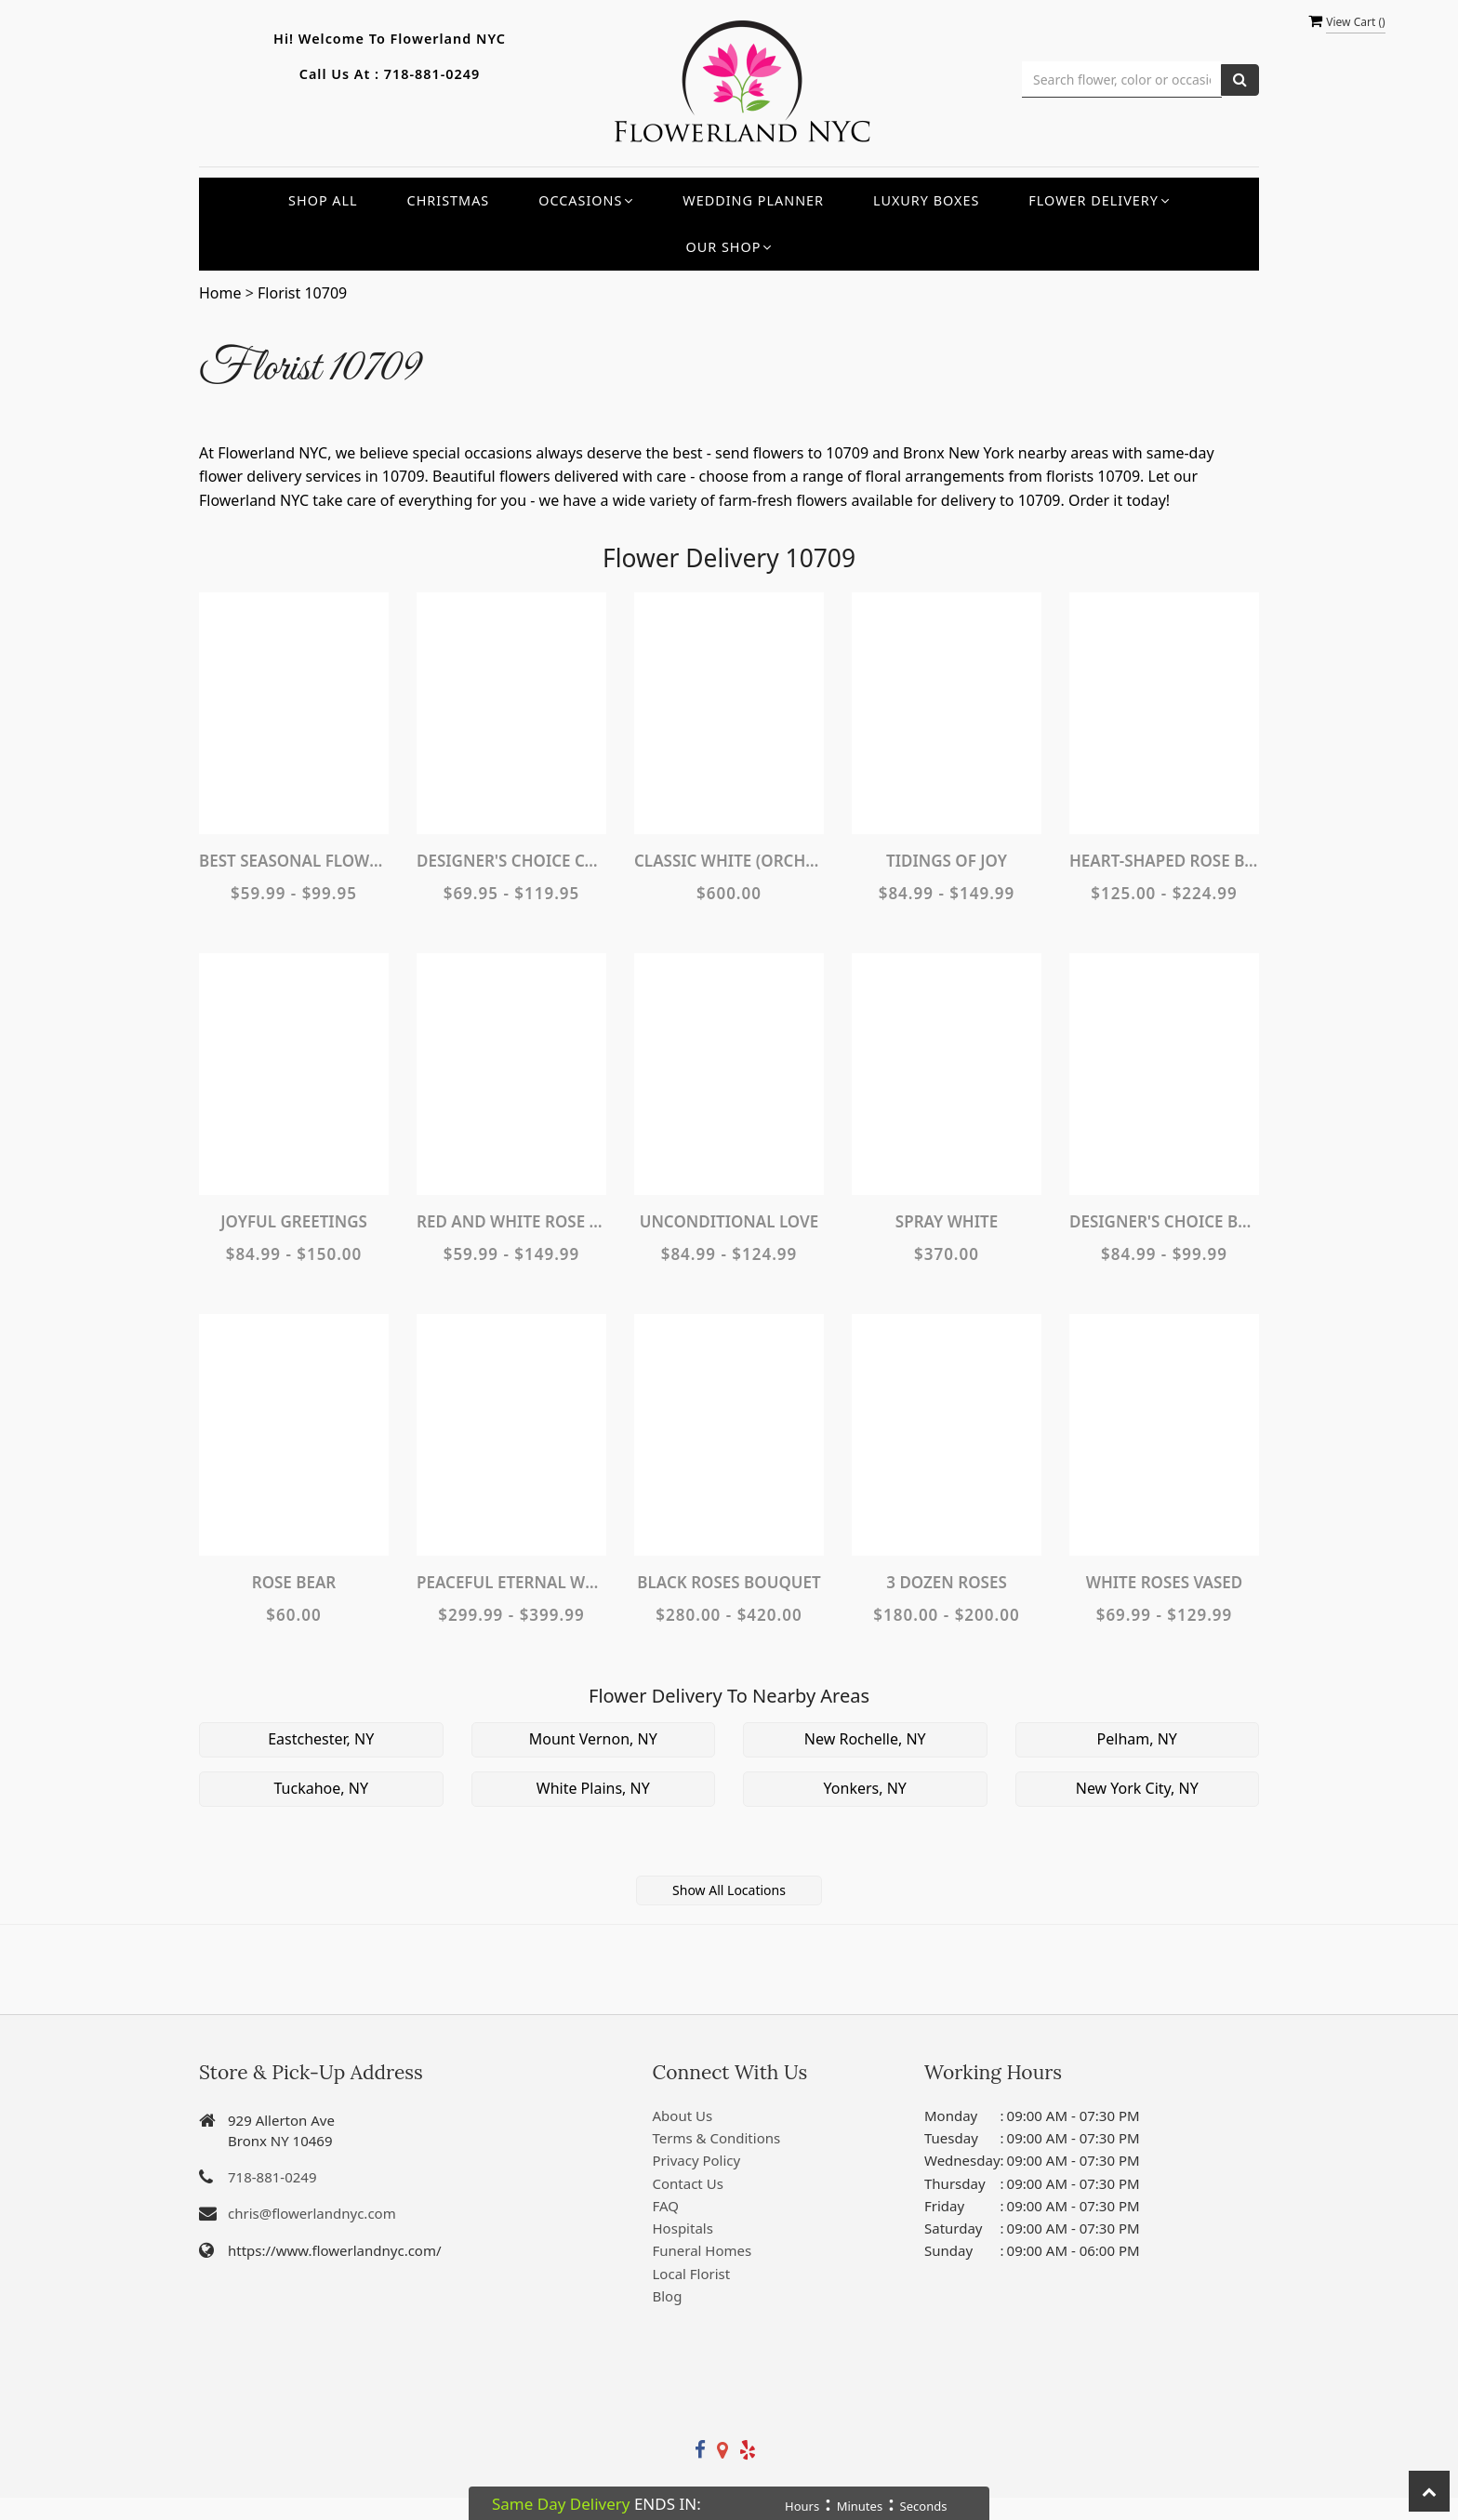  Describe the element at coordinates (511, 1582) in the screenshot. I see `Peaceful Eternal Wreath` at that location.